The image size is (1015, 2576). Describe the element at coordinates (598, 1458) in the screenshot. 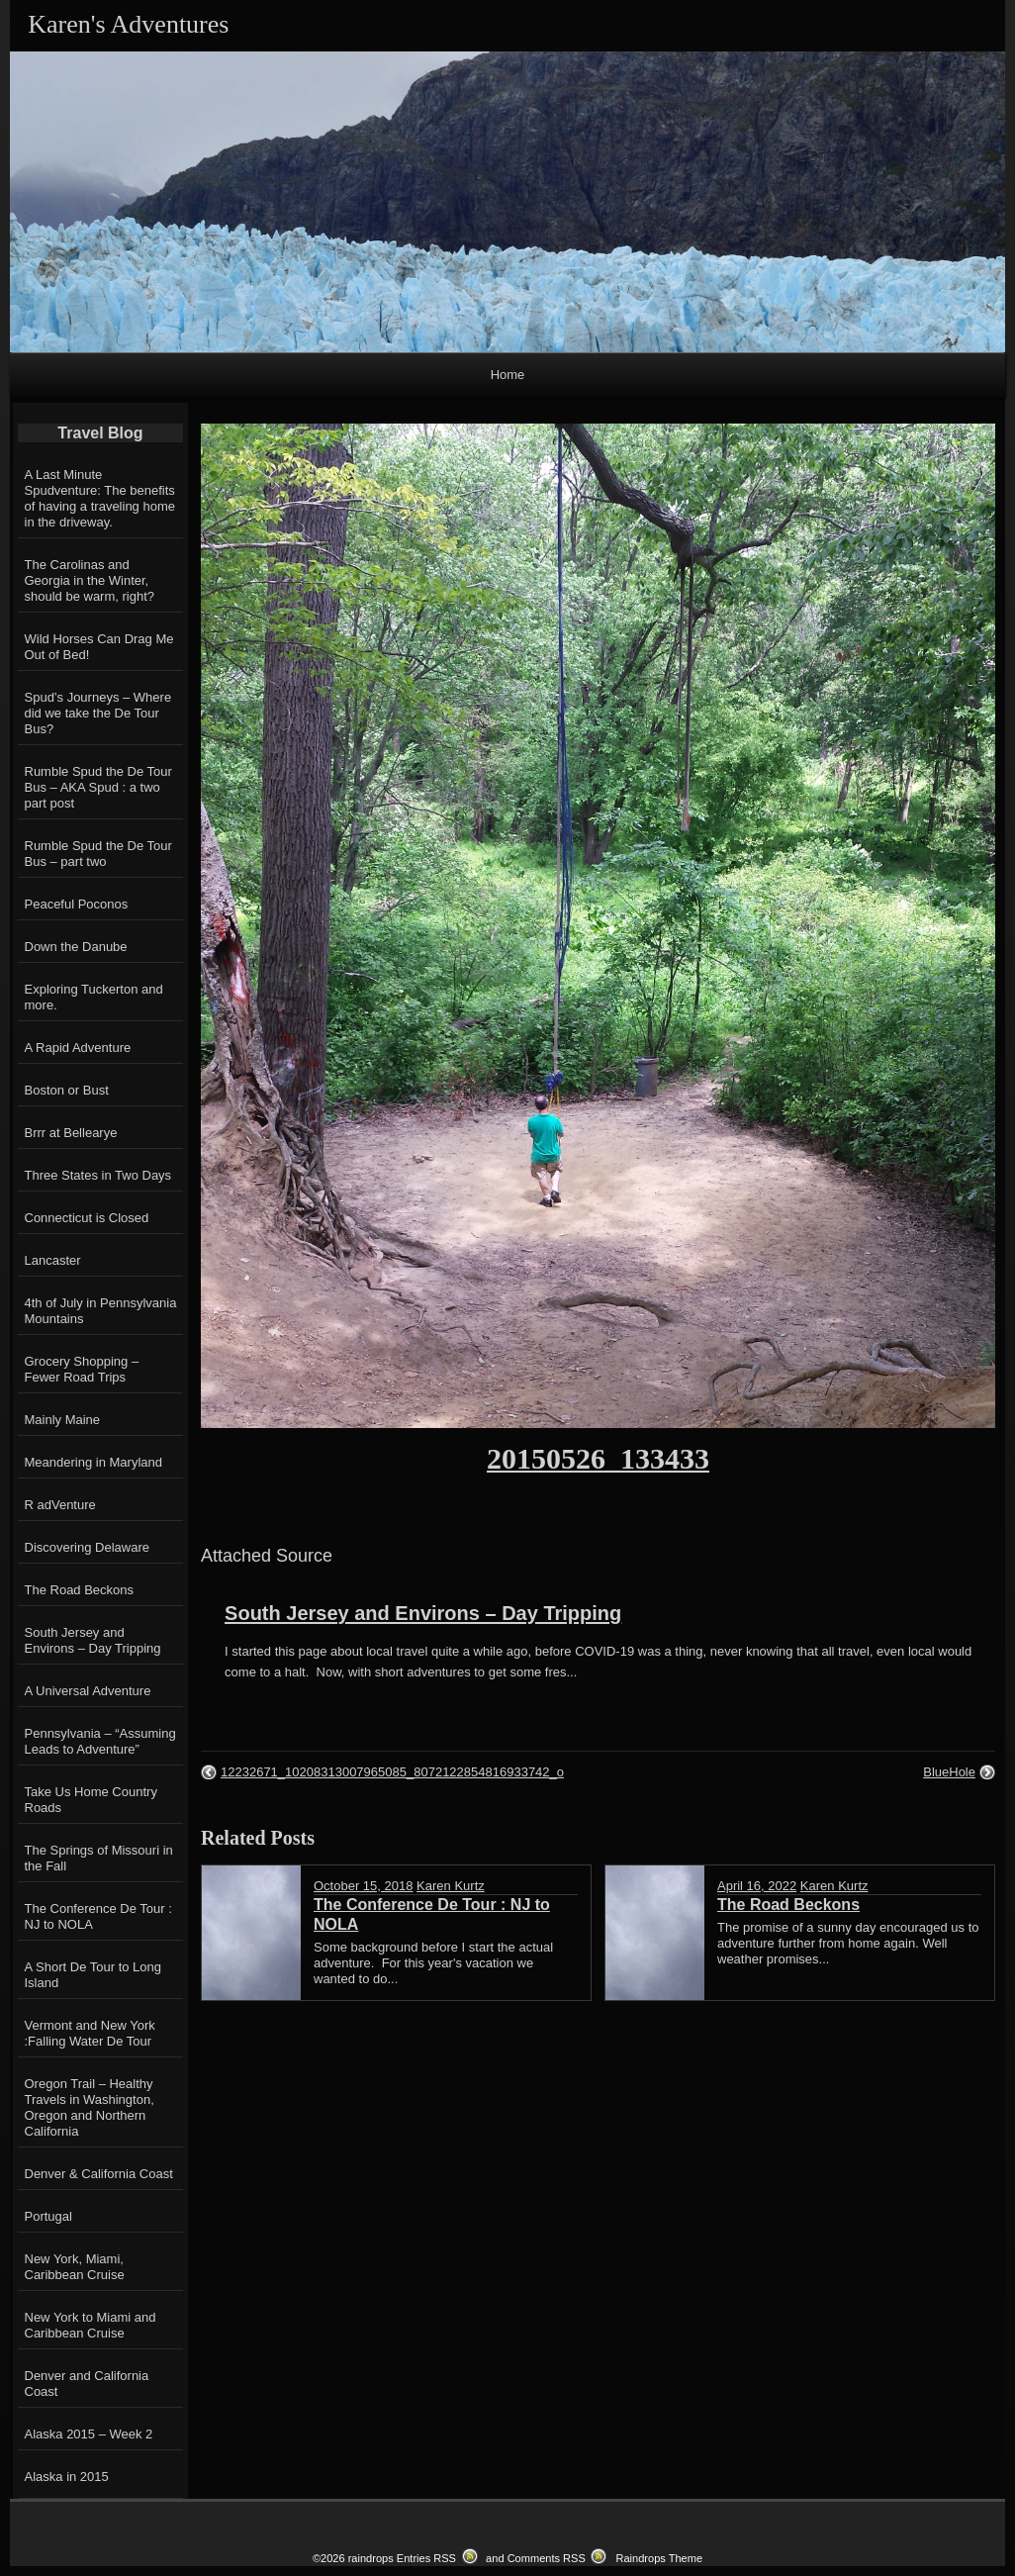

I see `20150526_133433` at that location.